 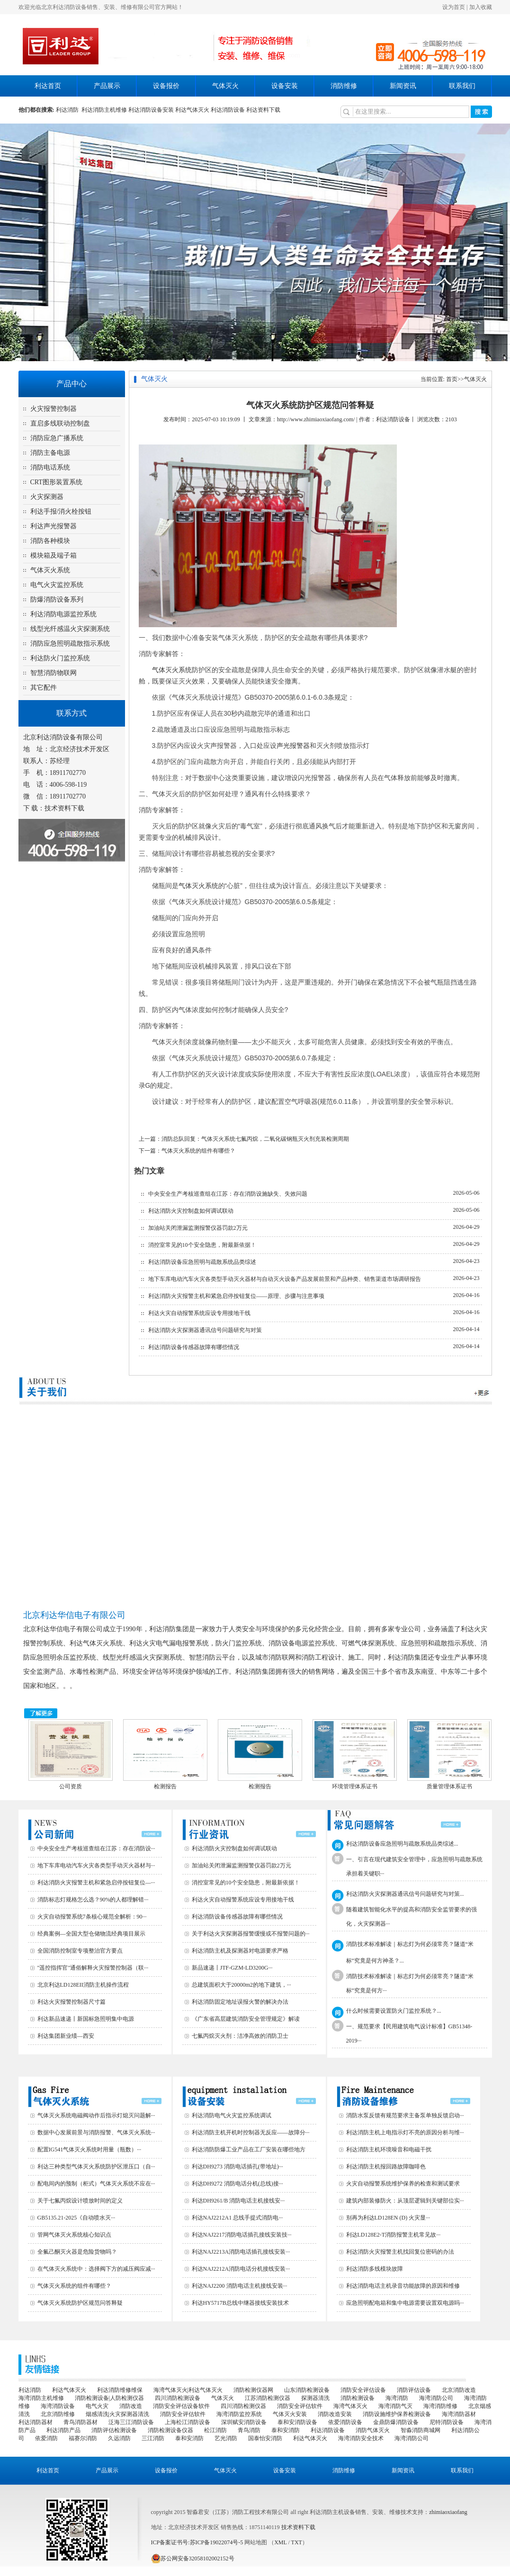 What do you see at coordinates (267, 2398) in the screenshot?
I see `江苏消防检测仪器` at bounding box center [267, 2398].